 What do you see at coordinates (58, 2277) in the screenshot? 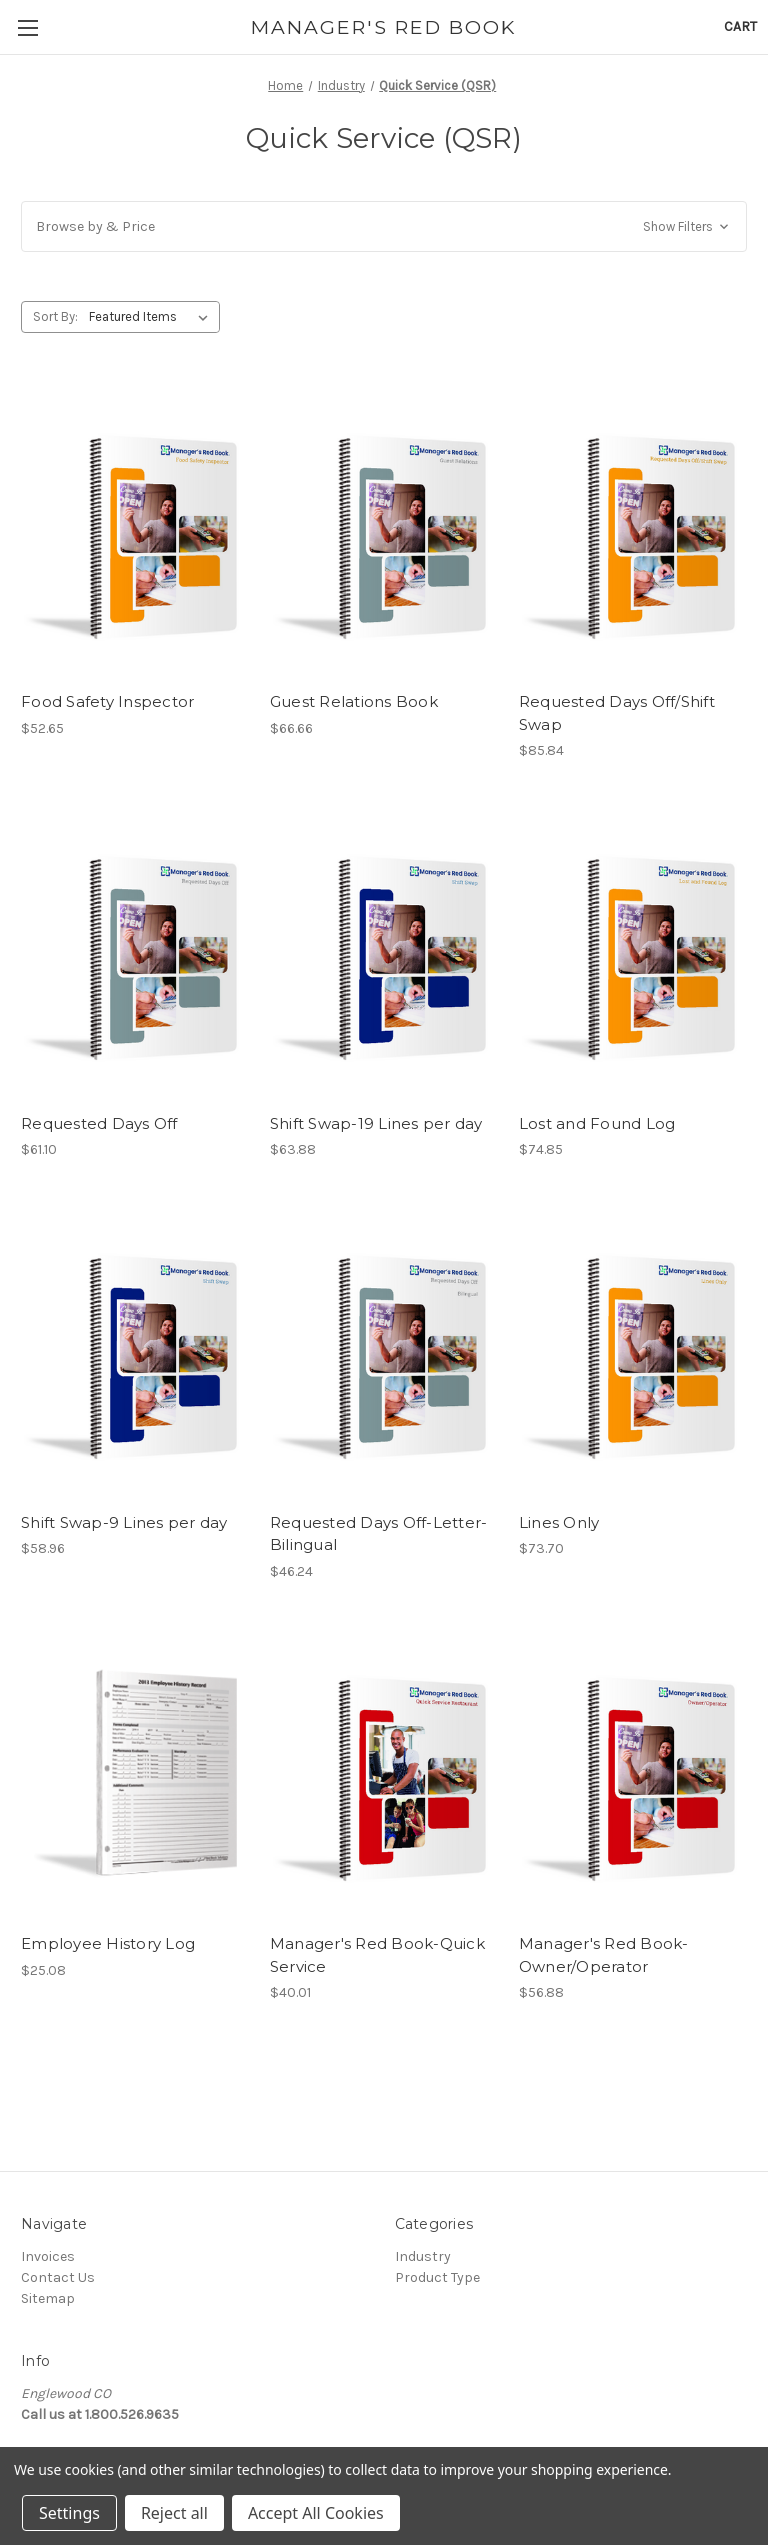
I see `Contact Us` at bounding box center [58, 2277].